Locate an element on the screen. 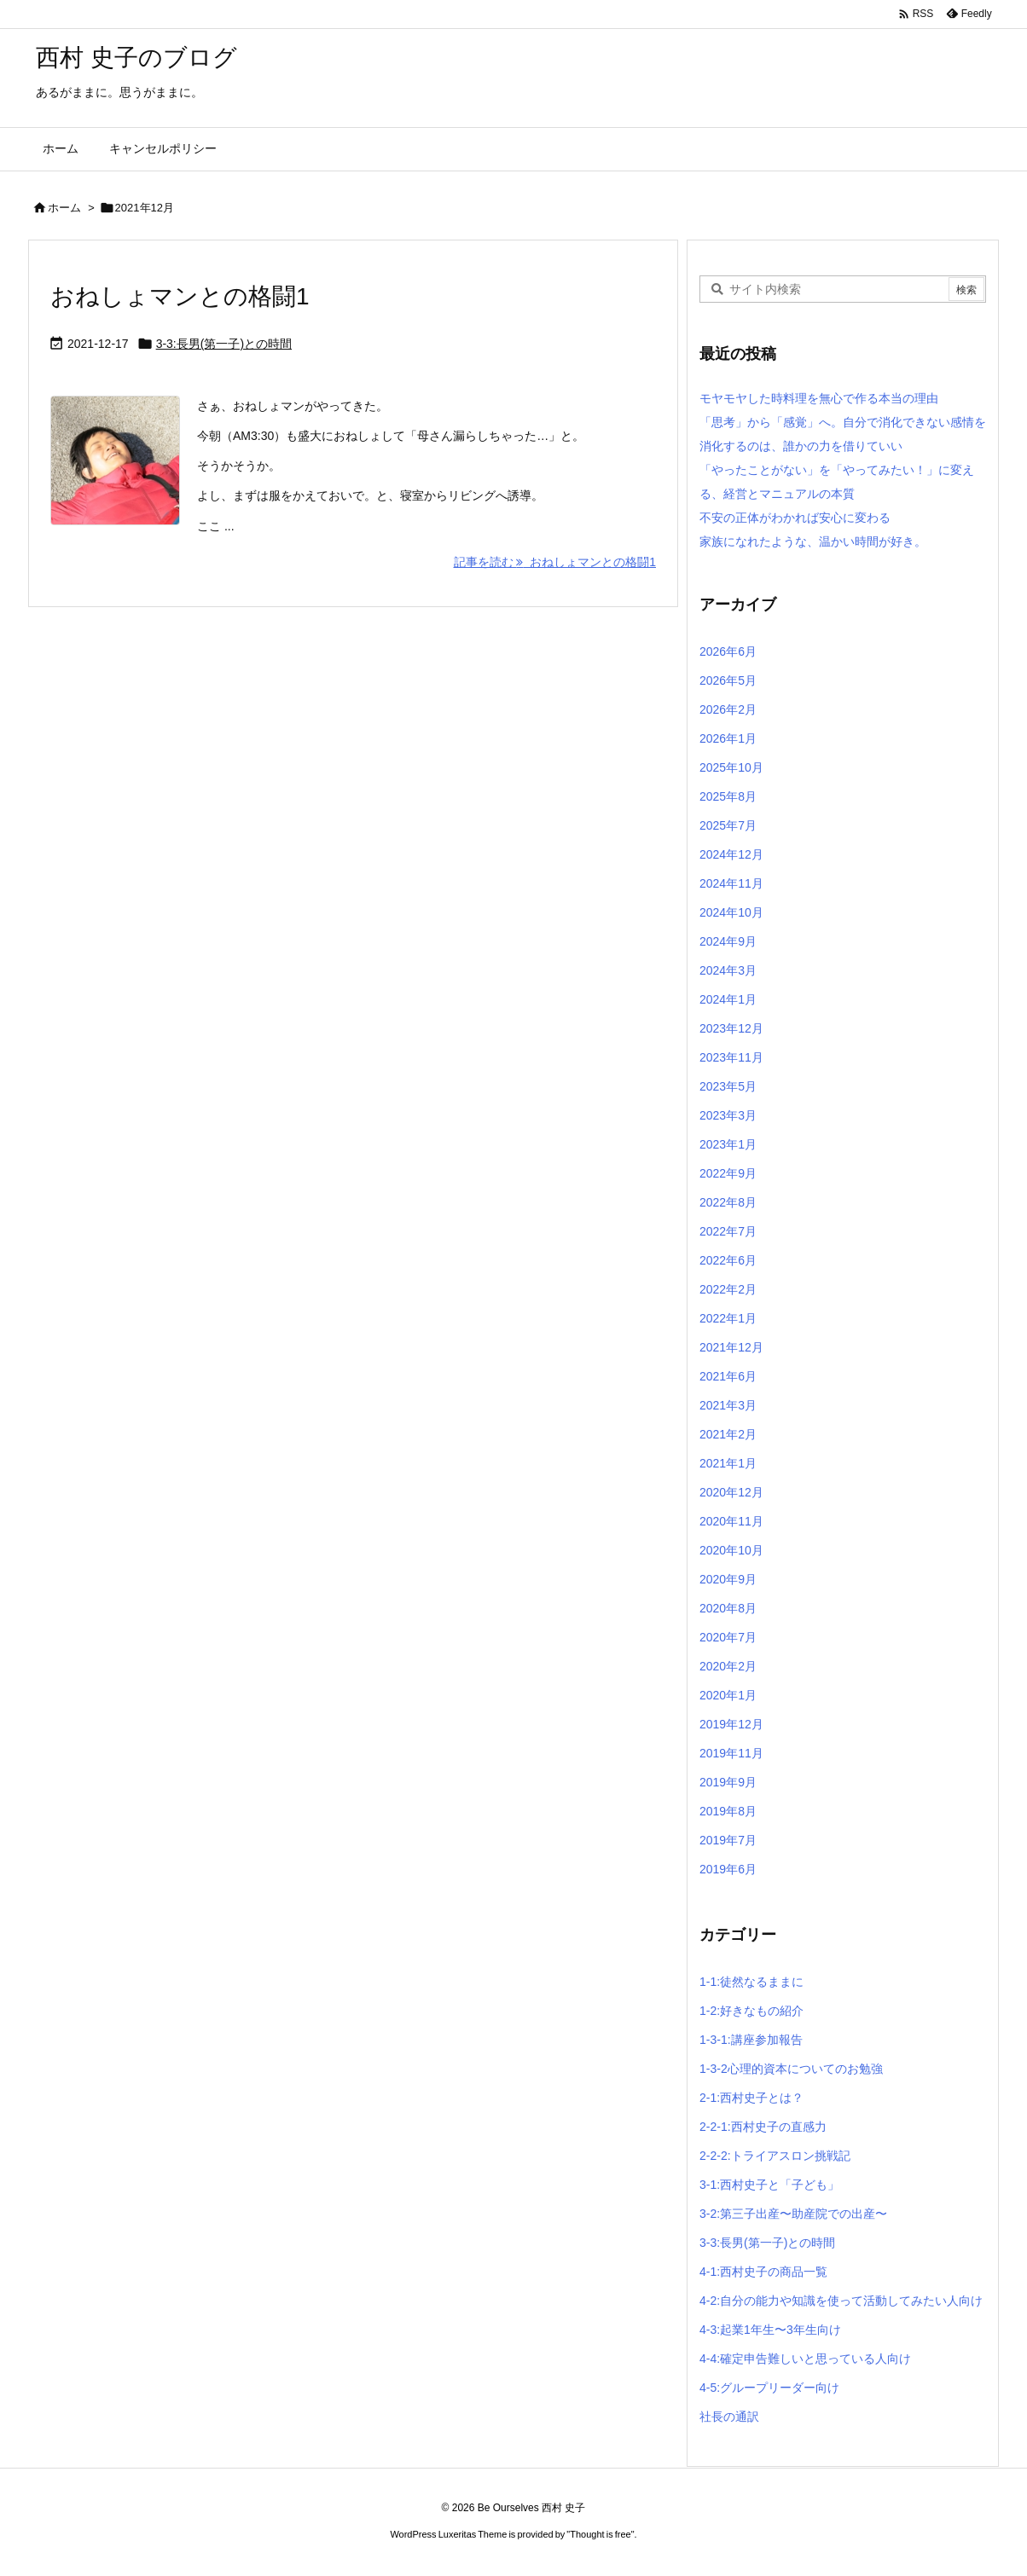 The width and height of the screenshot is (1027, 2576). 2024年3月 is located at coordinates (728, 970).